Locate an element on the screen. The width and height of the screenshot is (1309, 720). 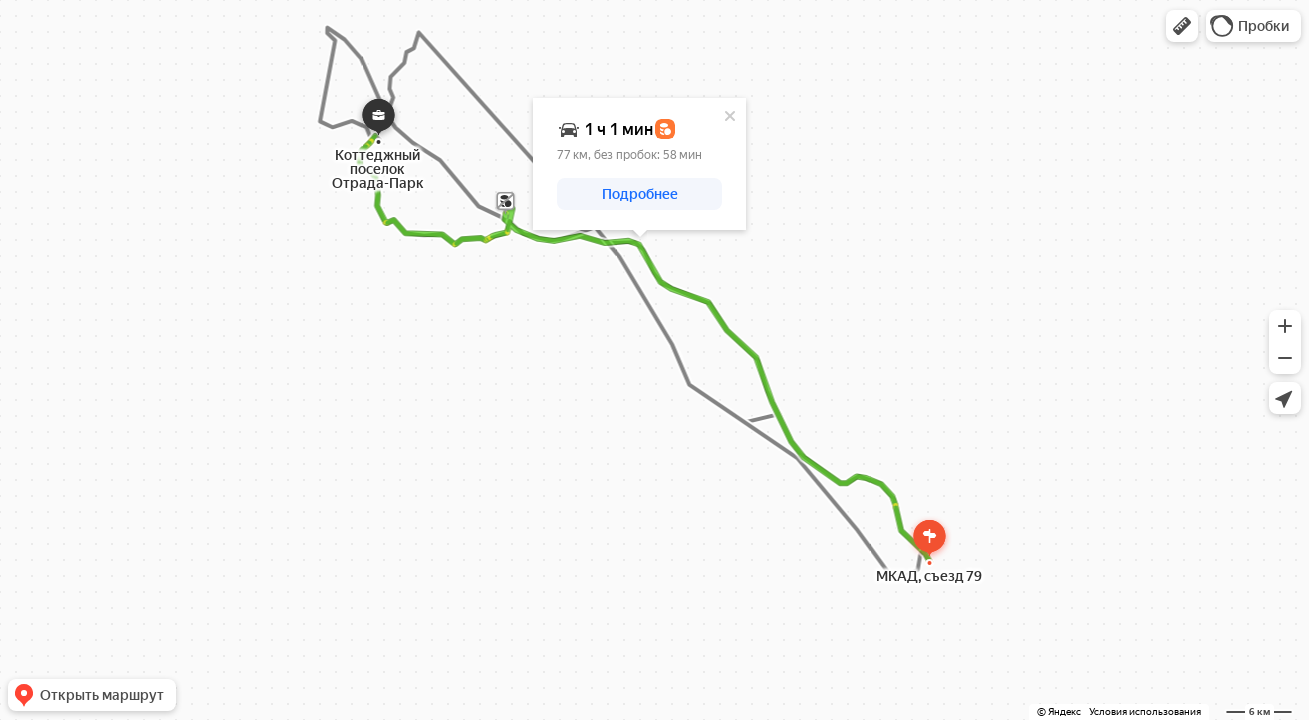
Условия использования is located at coordinates (1145, 711).